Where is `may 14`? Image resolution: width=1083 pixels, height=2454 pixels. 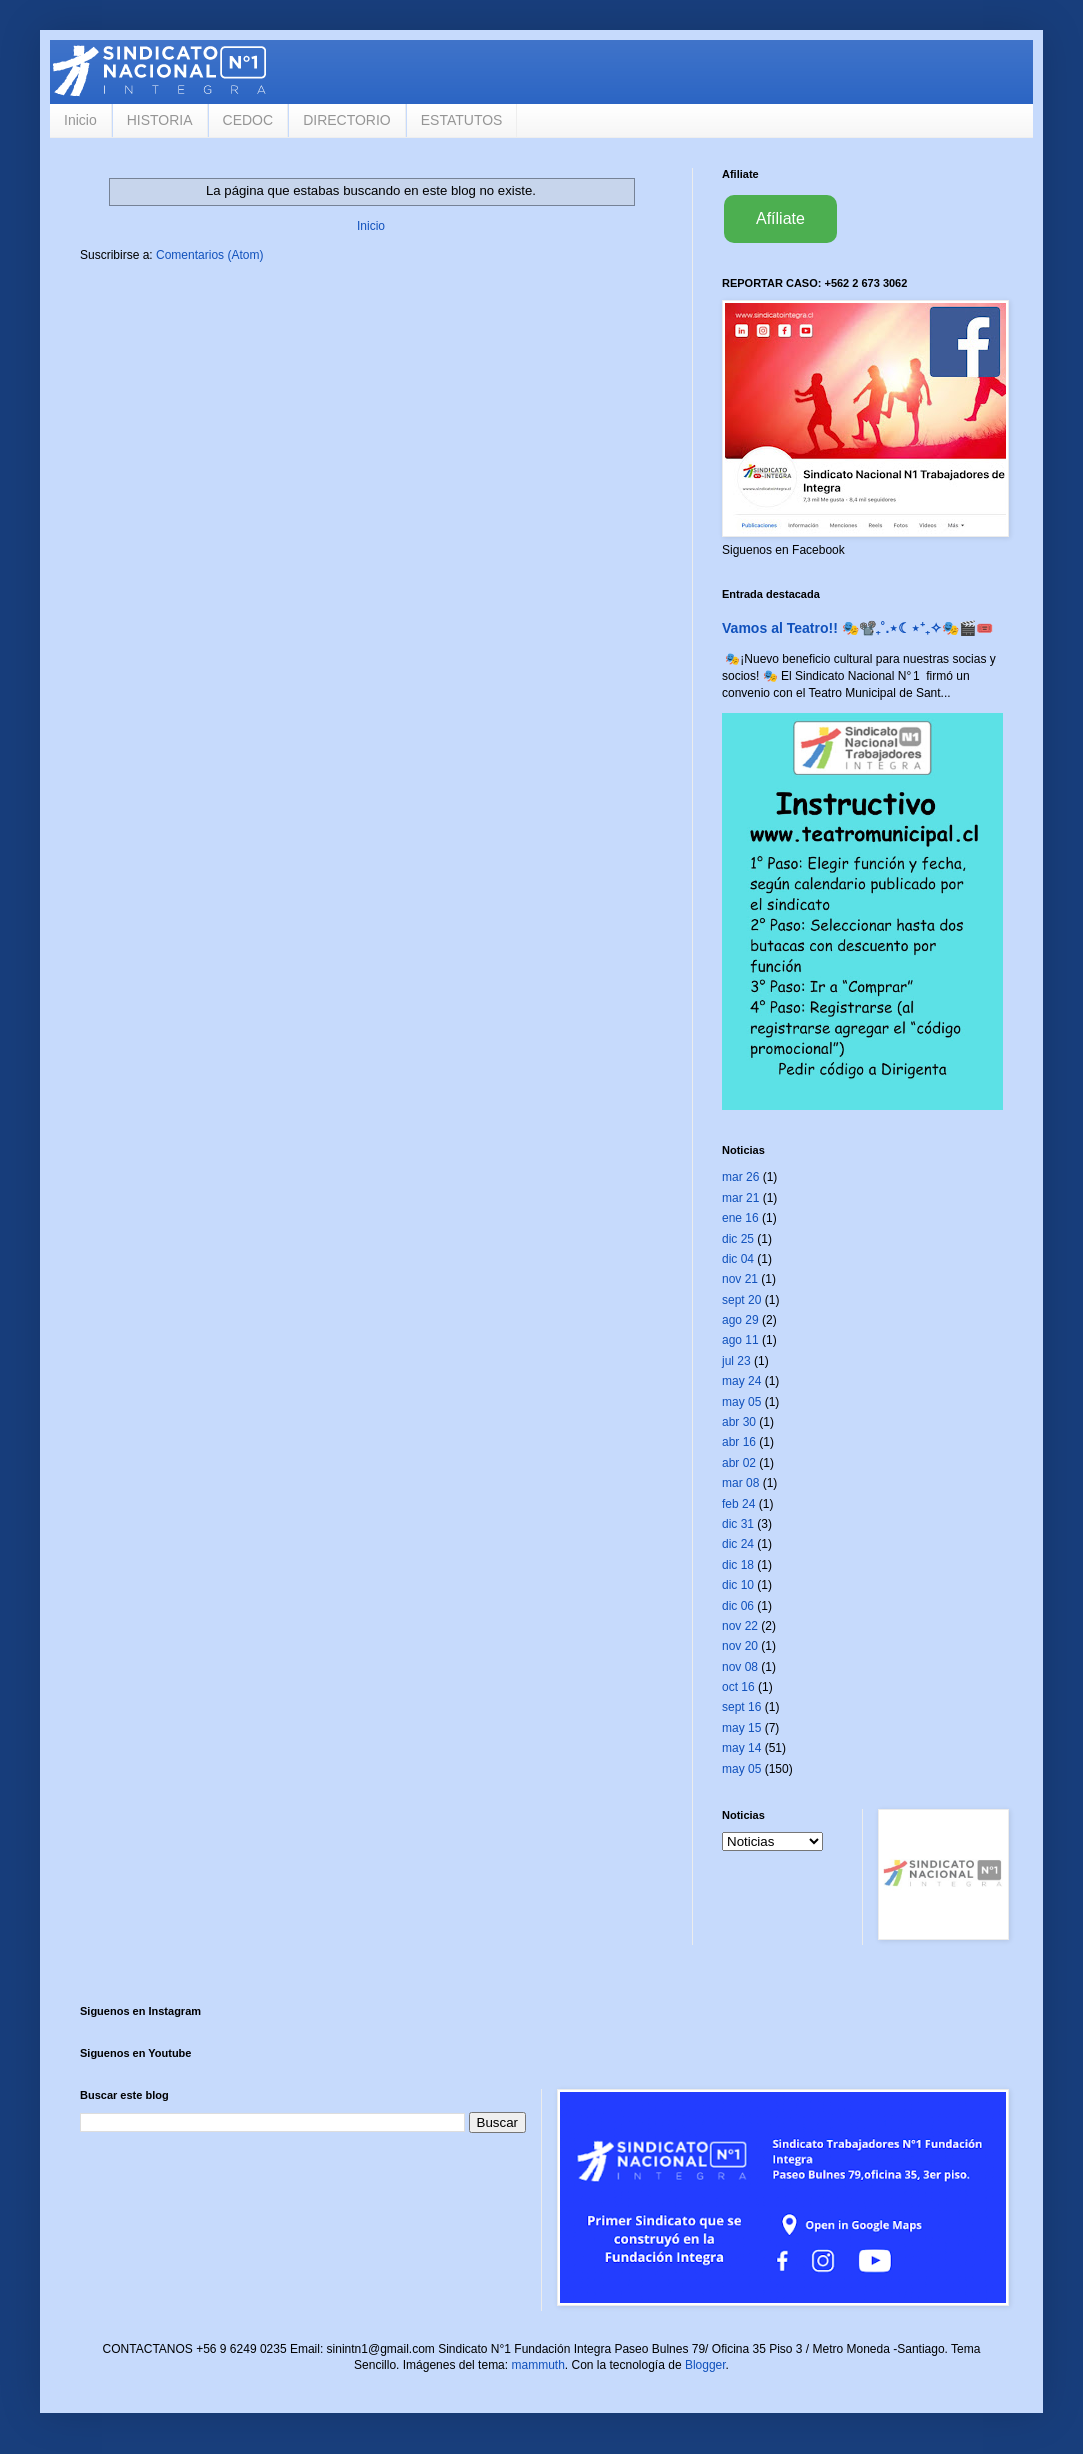
may 14 is located at coordinates (741, 1748).